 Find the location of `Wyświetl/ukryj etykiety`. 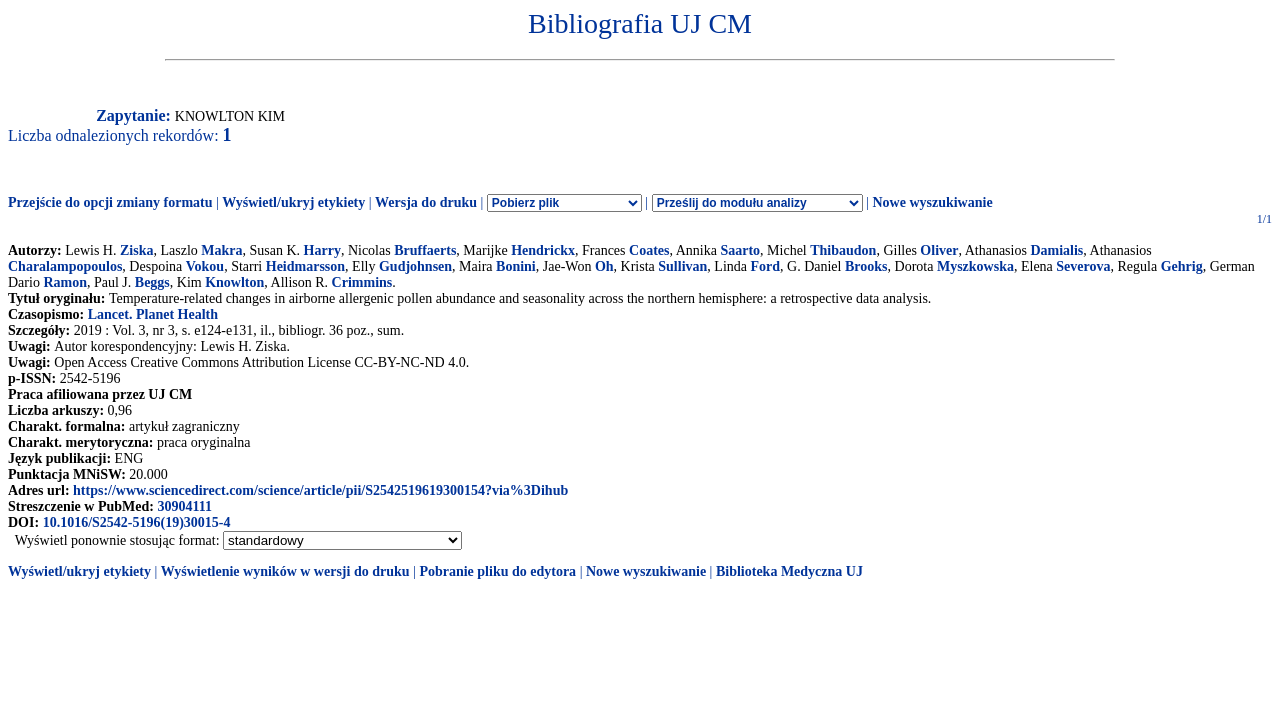

Wyświetl/ukryj etykiety is located at coordinates (293, 202).